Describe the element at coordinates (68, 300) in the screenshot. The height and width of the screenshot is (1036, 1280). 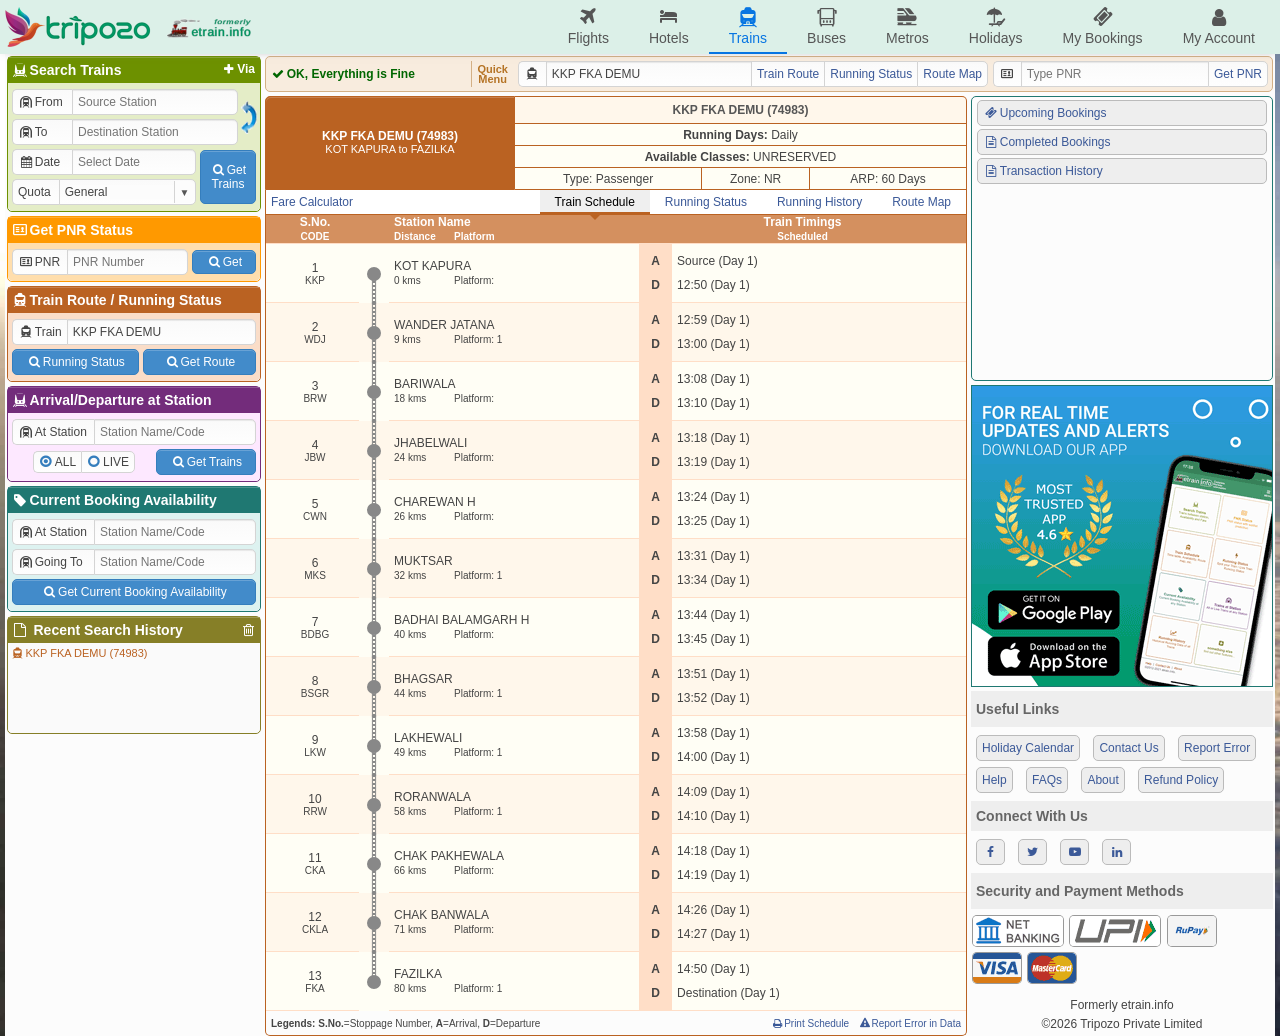
I see `Train Route` at that location.